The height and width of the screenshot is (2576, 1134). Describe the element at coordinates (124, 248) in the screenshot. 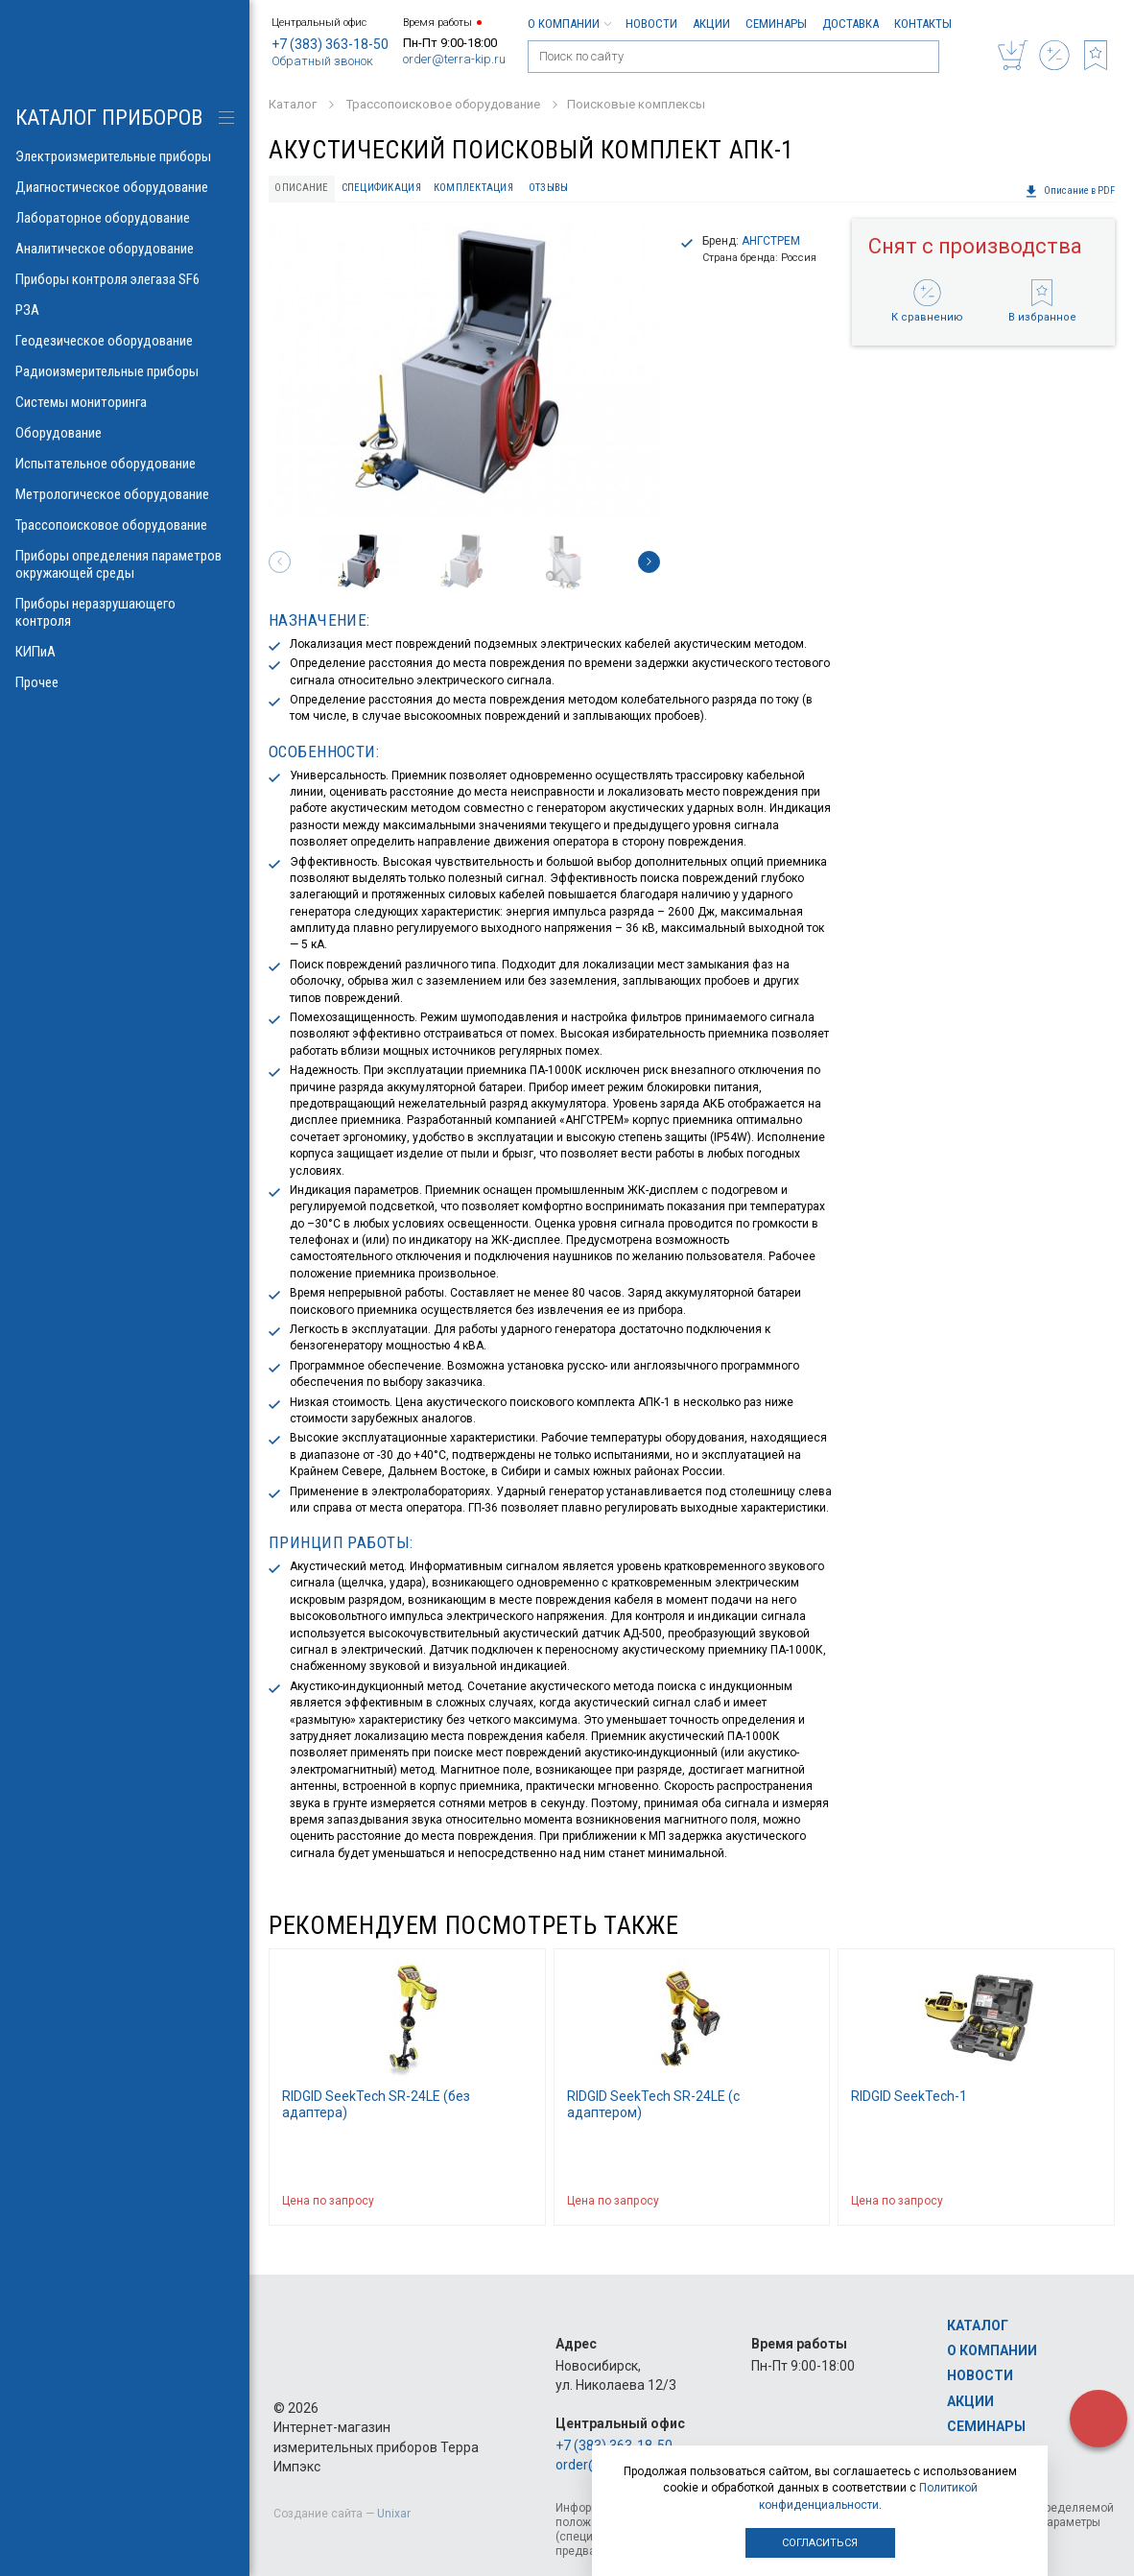

I see `Аналитическое оборудование` at that location.